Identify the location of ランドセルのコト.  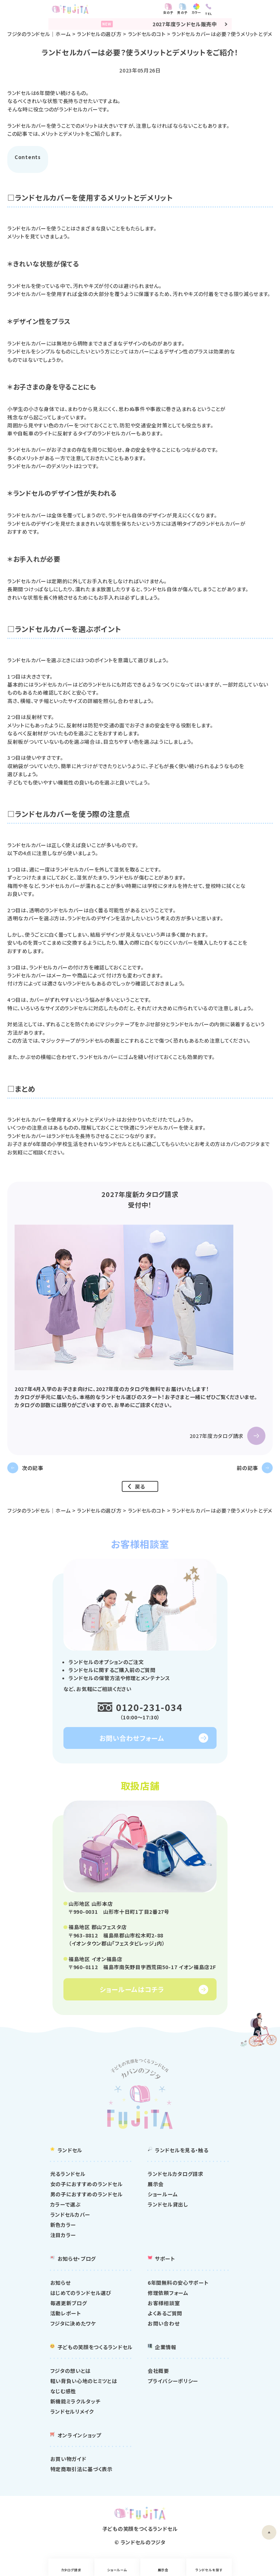
(147, 33).